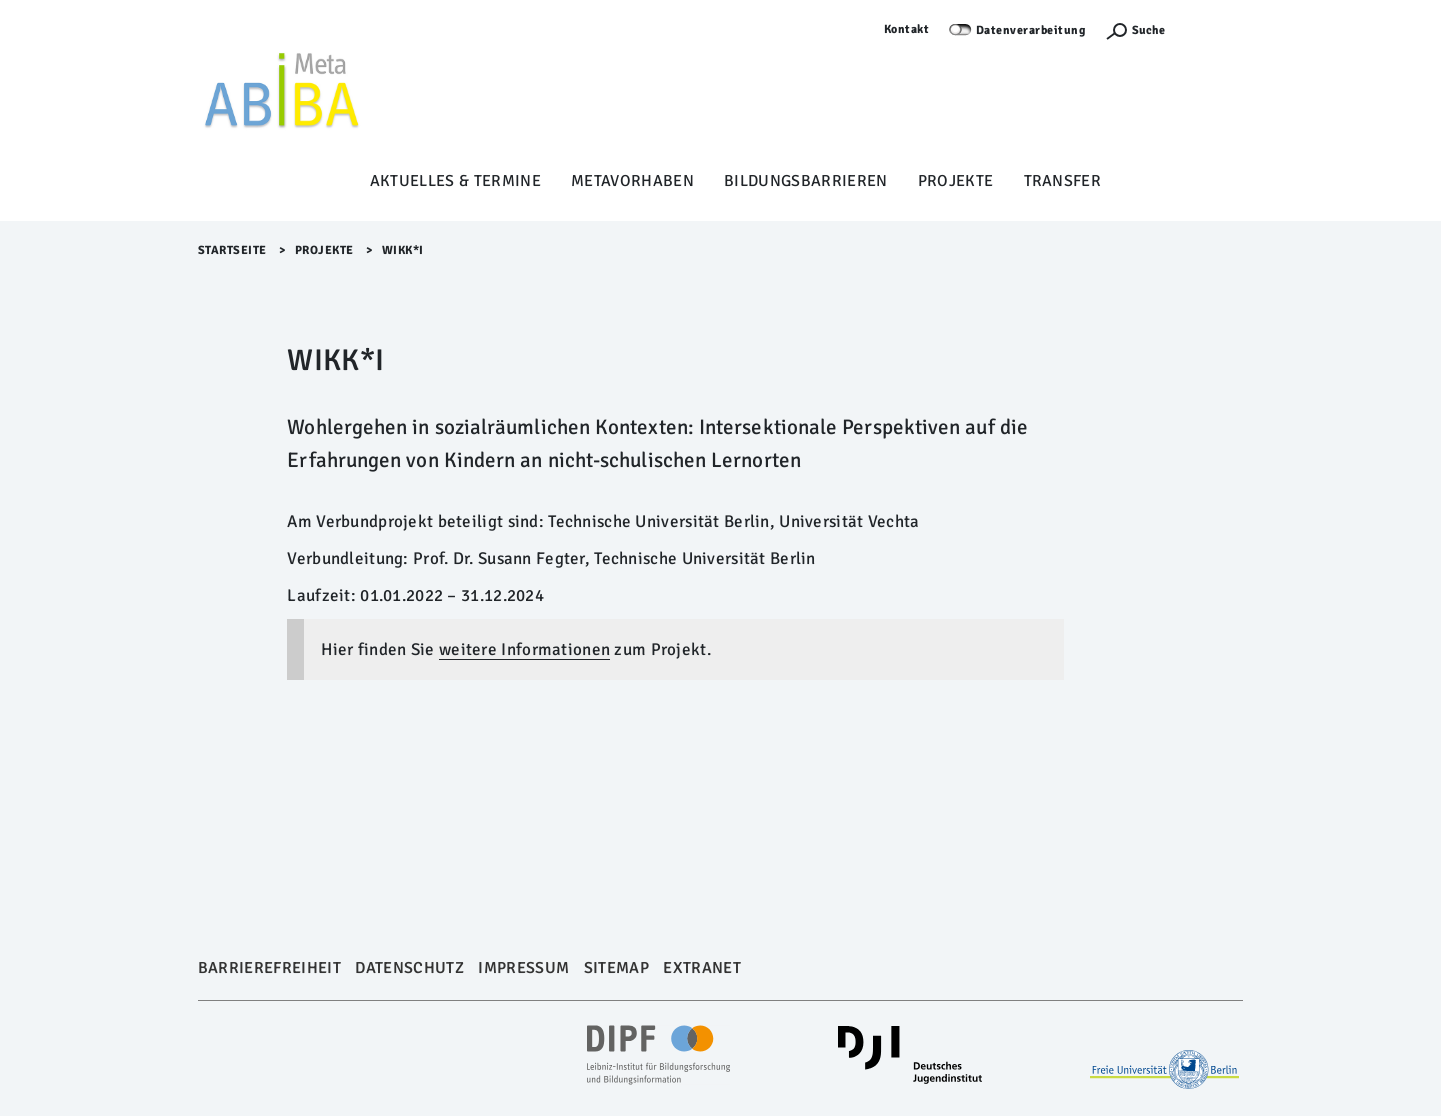 The width and height of the screenshot is (1441, 1116). Describe the element at coordinates (409, 968) in the screenshot. I see `Datenschutz` at that location.